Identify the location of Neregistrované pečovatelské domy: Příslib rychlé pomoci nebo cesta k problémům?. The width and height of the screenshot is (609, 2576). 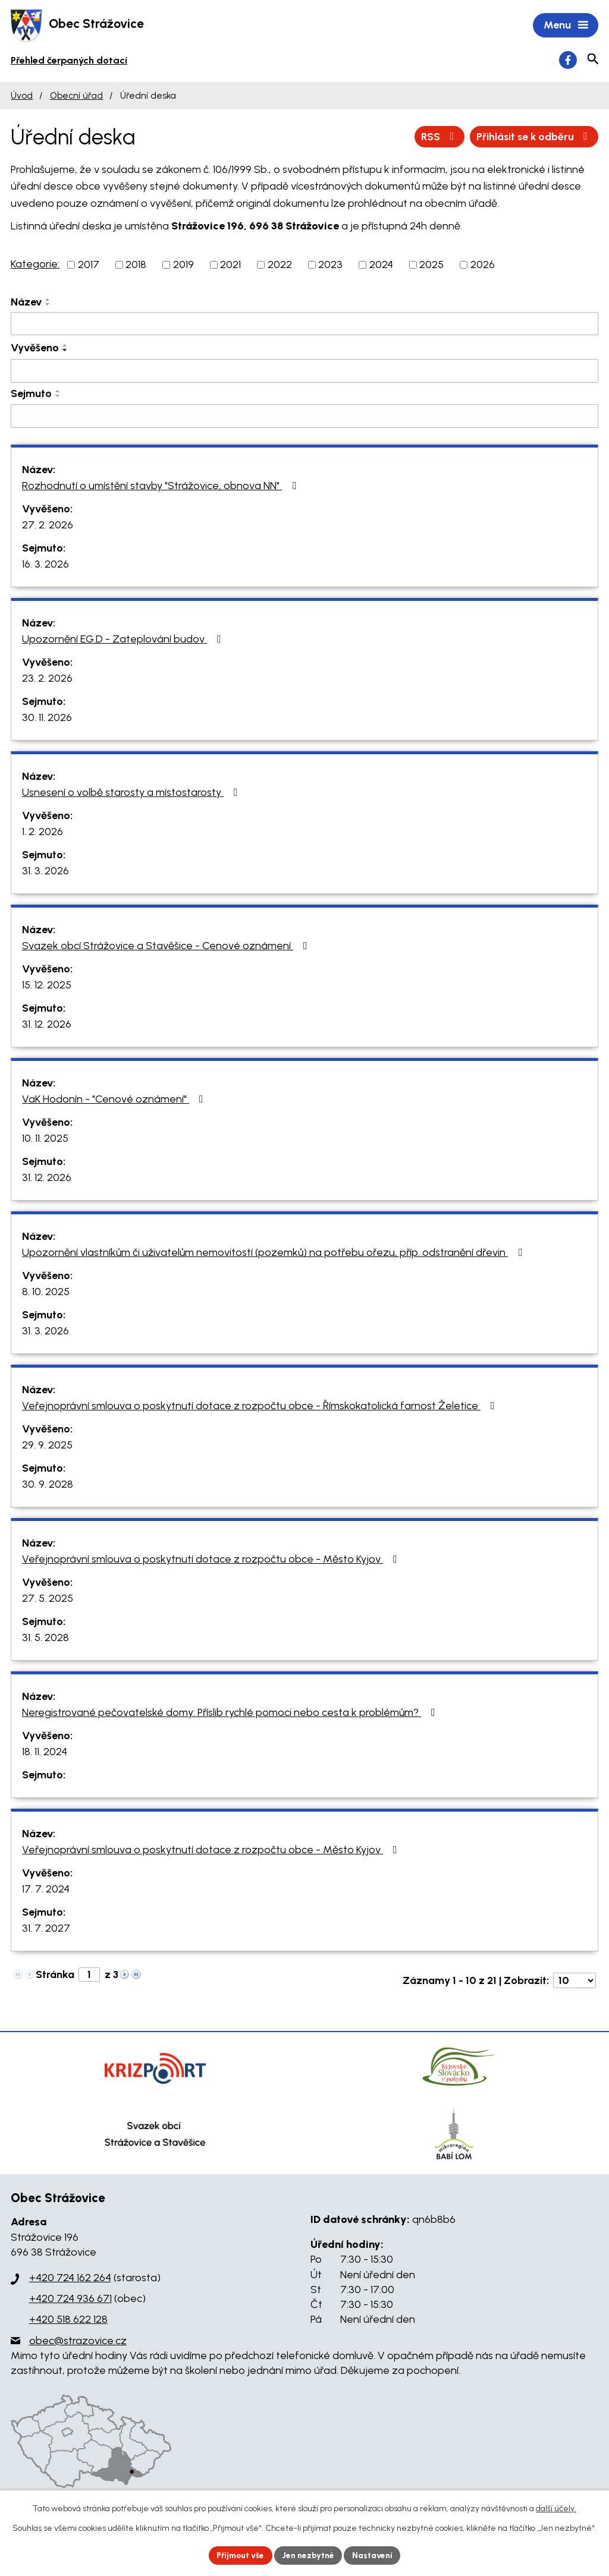
(231, 1713).